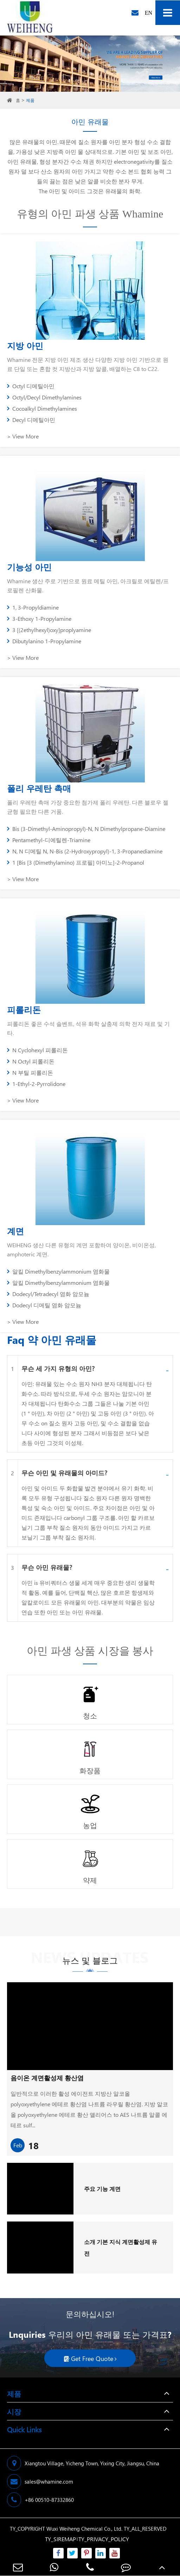 The width and height of the screenshot is (180, 2576). I want to click on sales@whamine.com, so click(40, 2481).